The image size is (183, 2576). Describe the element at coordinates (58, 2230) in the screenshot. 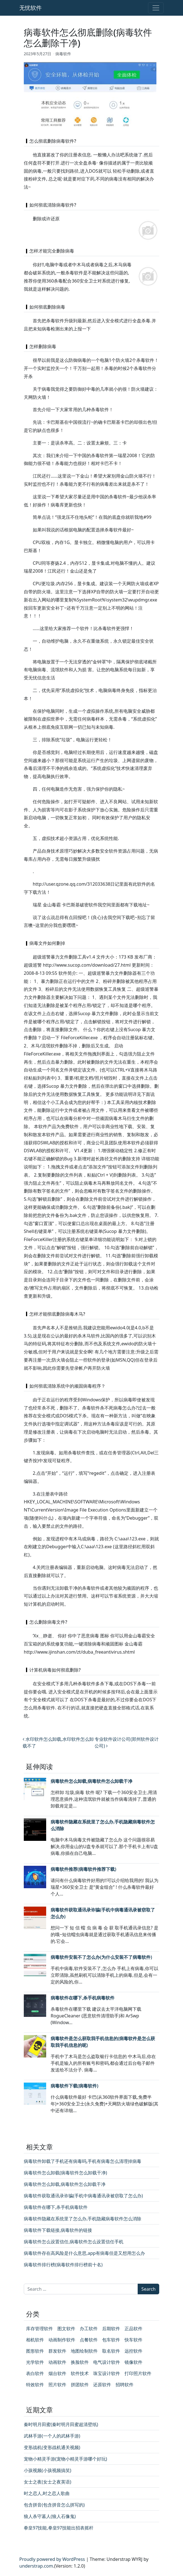

I see `病毒软件下载链接,病毒软件的链接` at that location.